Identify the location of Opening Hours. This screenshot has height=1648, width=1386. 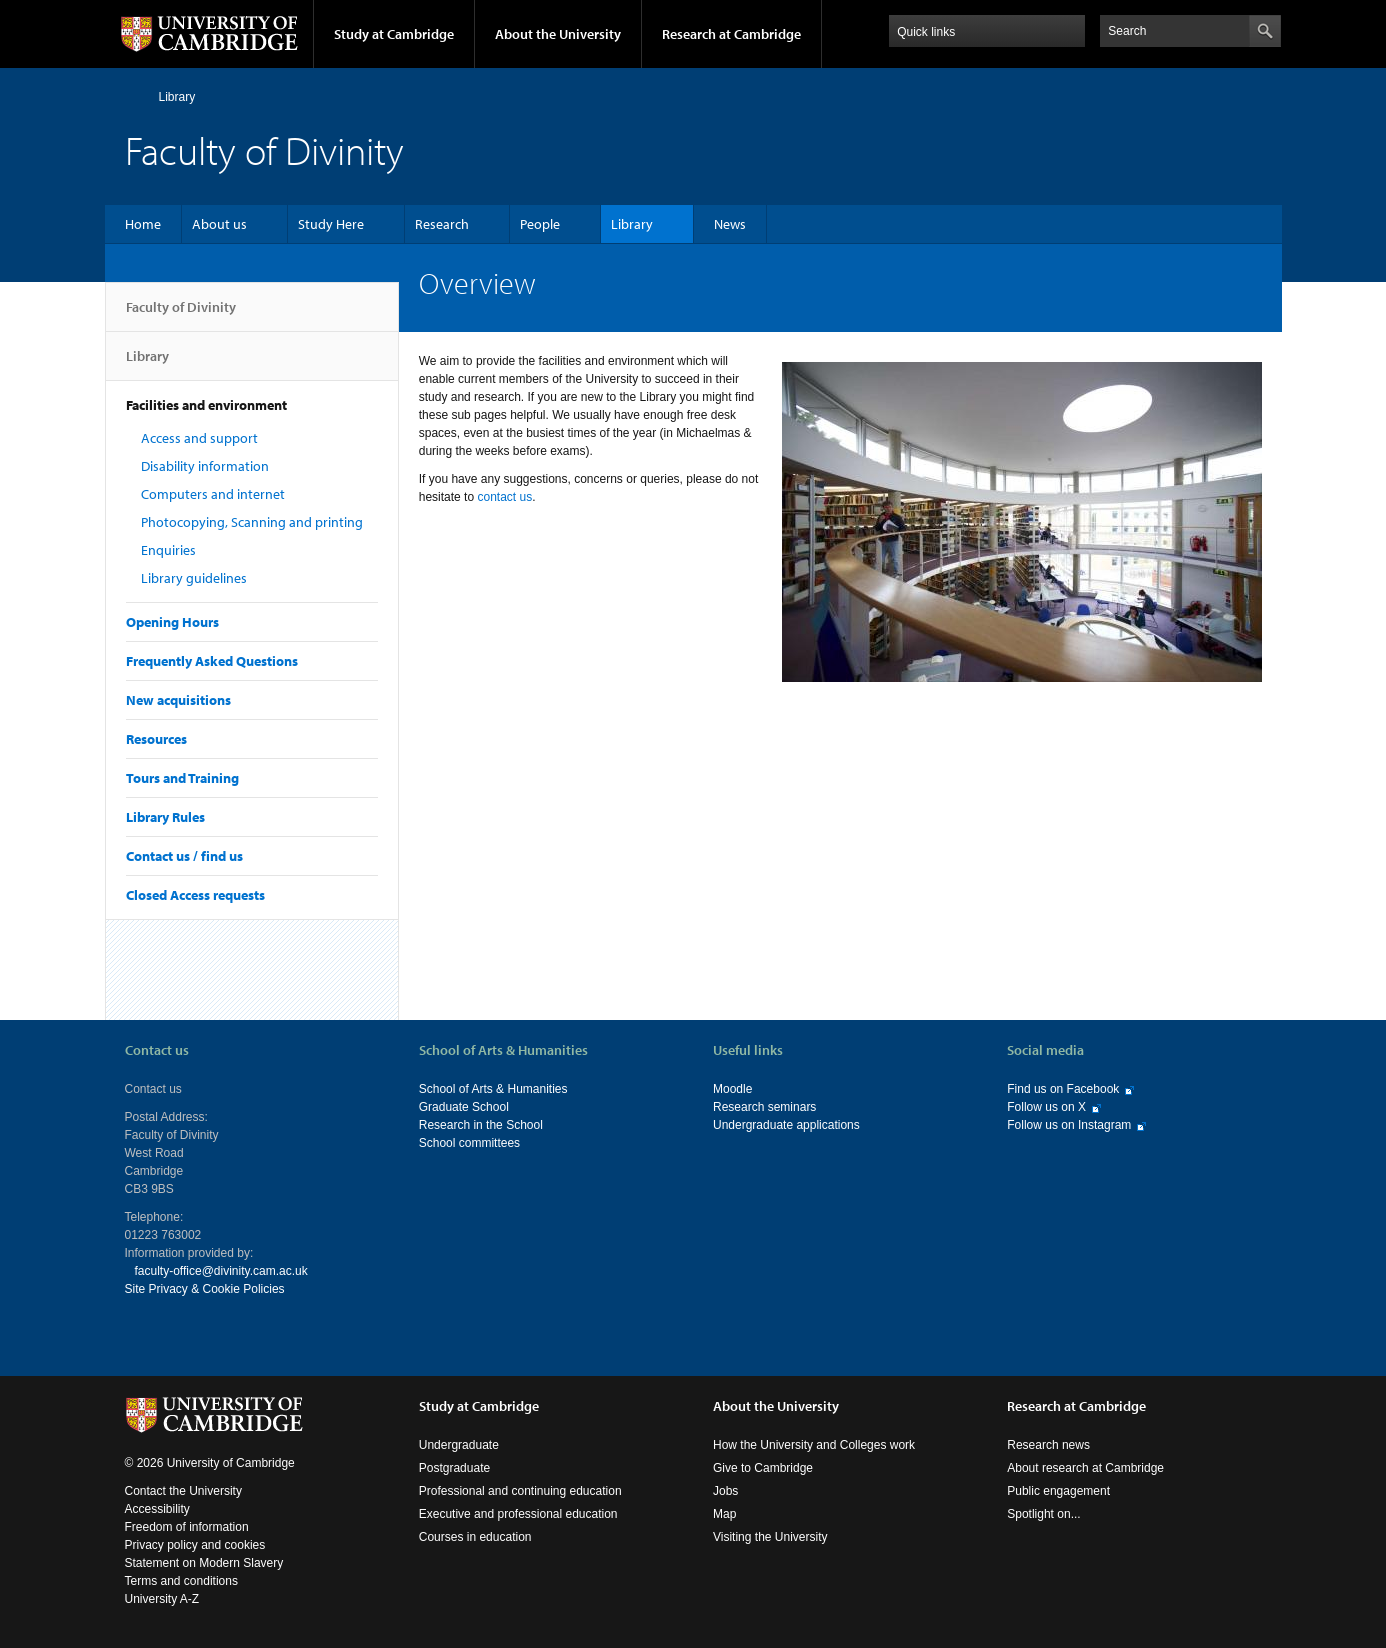
(172, 622).